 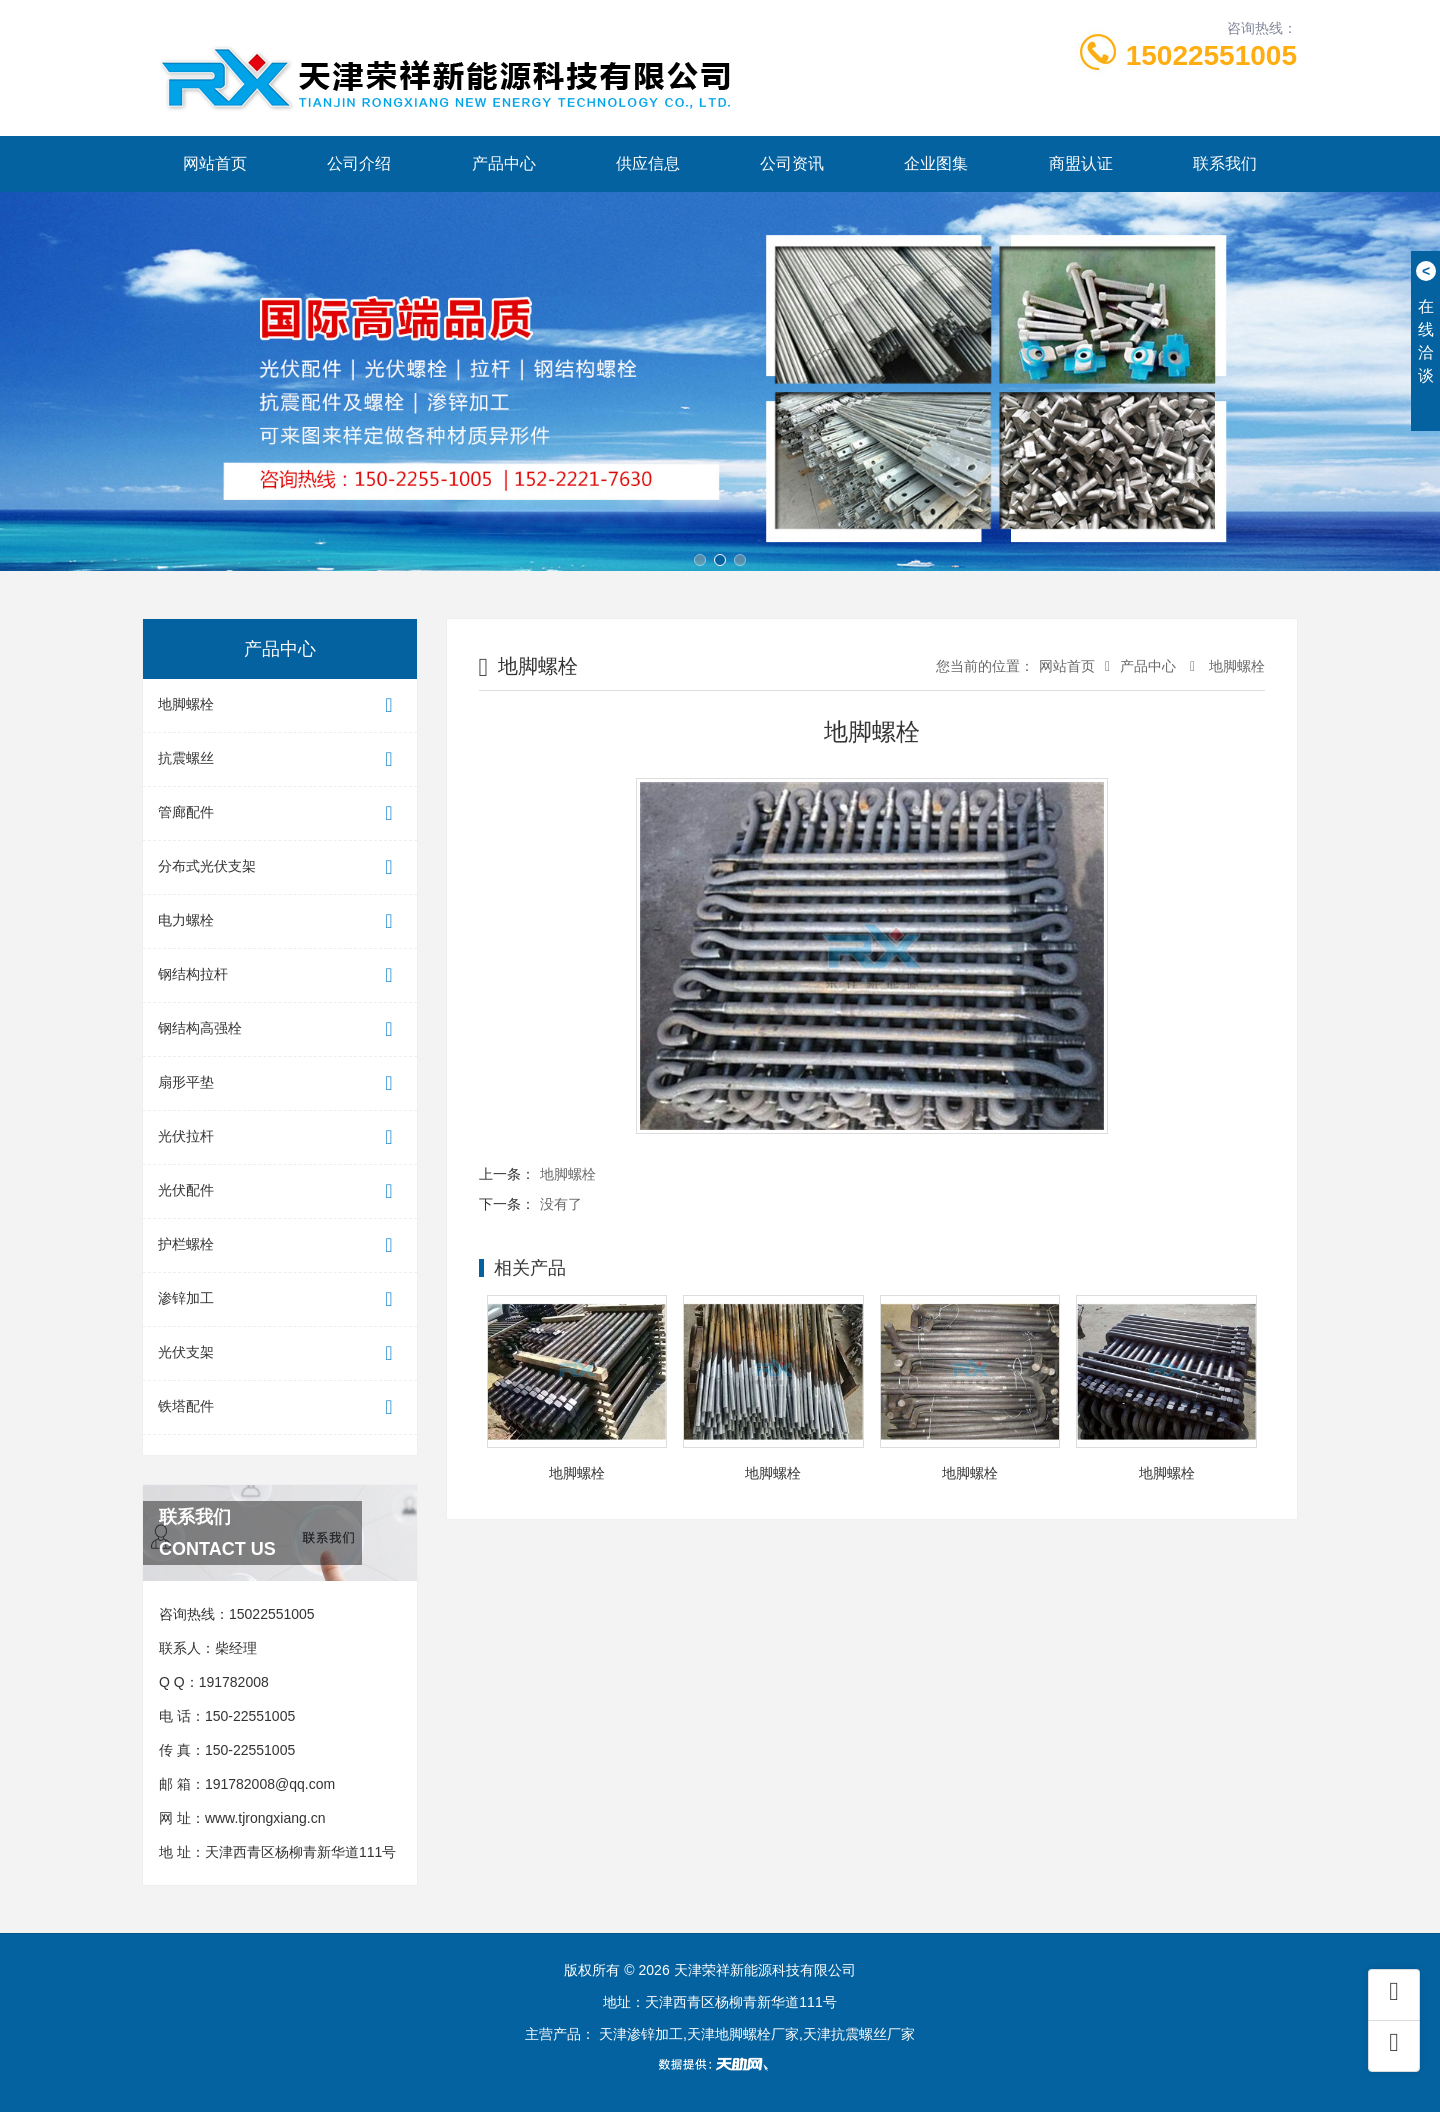 What do you see at coordinates (280, 1029) in the screenshot?
I see `钢结构高强栓` at bounding box center [280, 1029].